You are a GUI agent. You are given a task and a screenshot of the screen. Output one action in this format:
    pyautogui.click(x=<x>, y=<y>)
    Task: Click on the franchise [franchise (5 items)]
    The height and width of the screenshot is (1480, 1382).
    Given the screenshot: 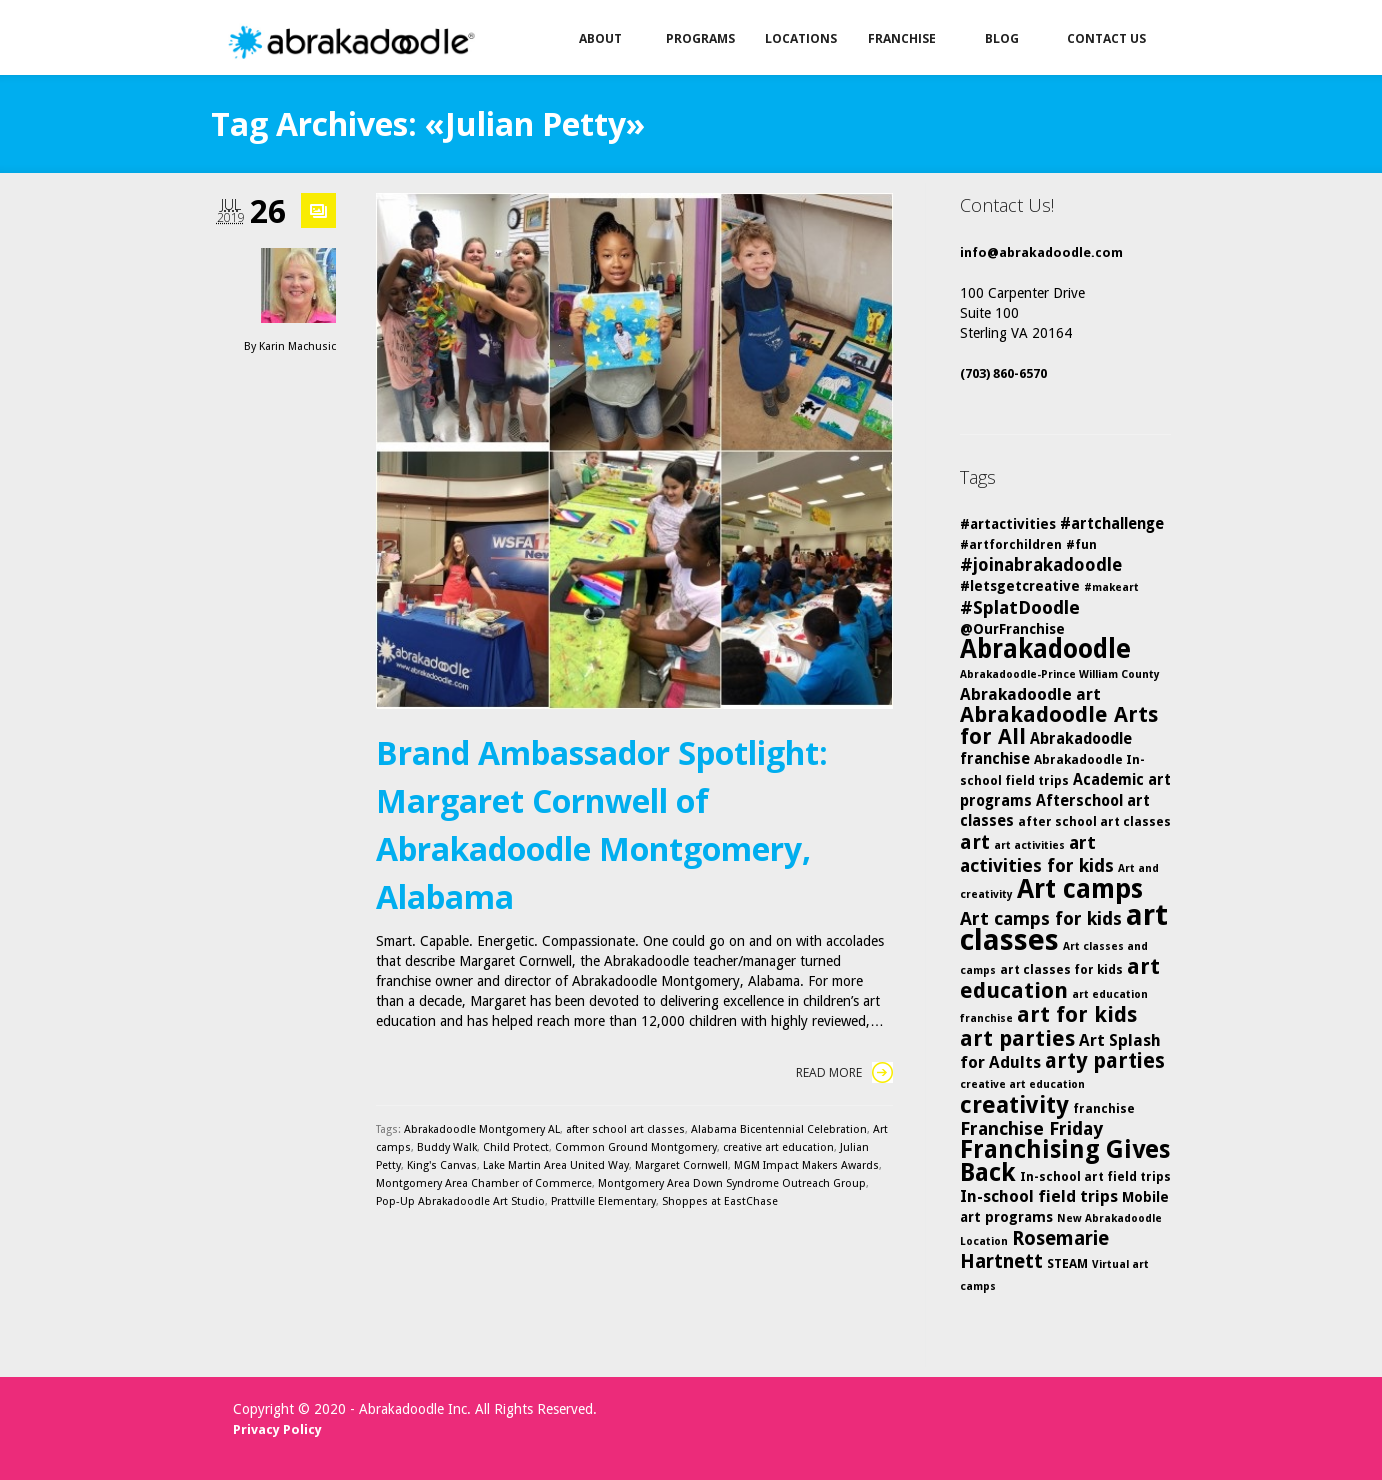 What is the action you would take?
    pyautogui.click(x=1104, y=1108)
    